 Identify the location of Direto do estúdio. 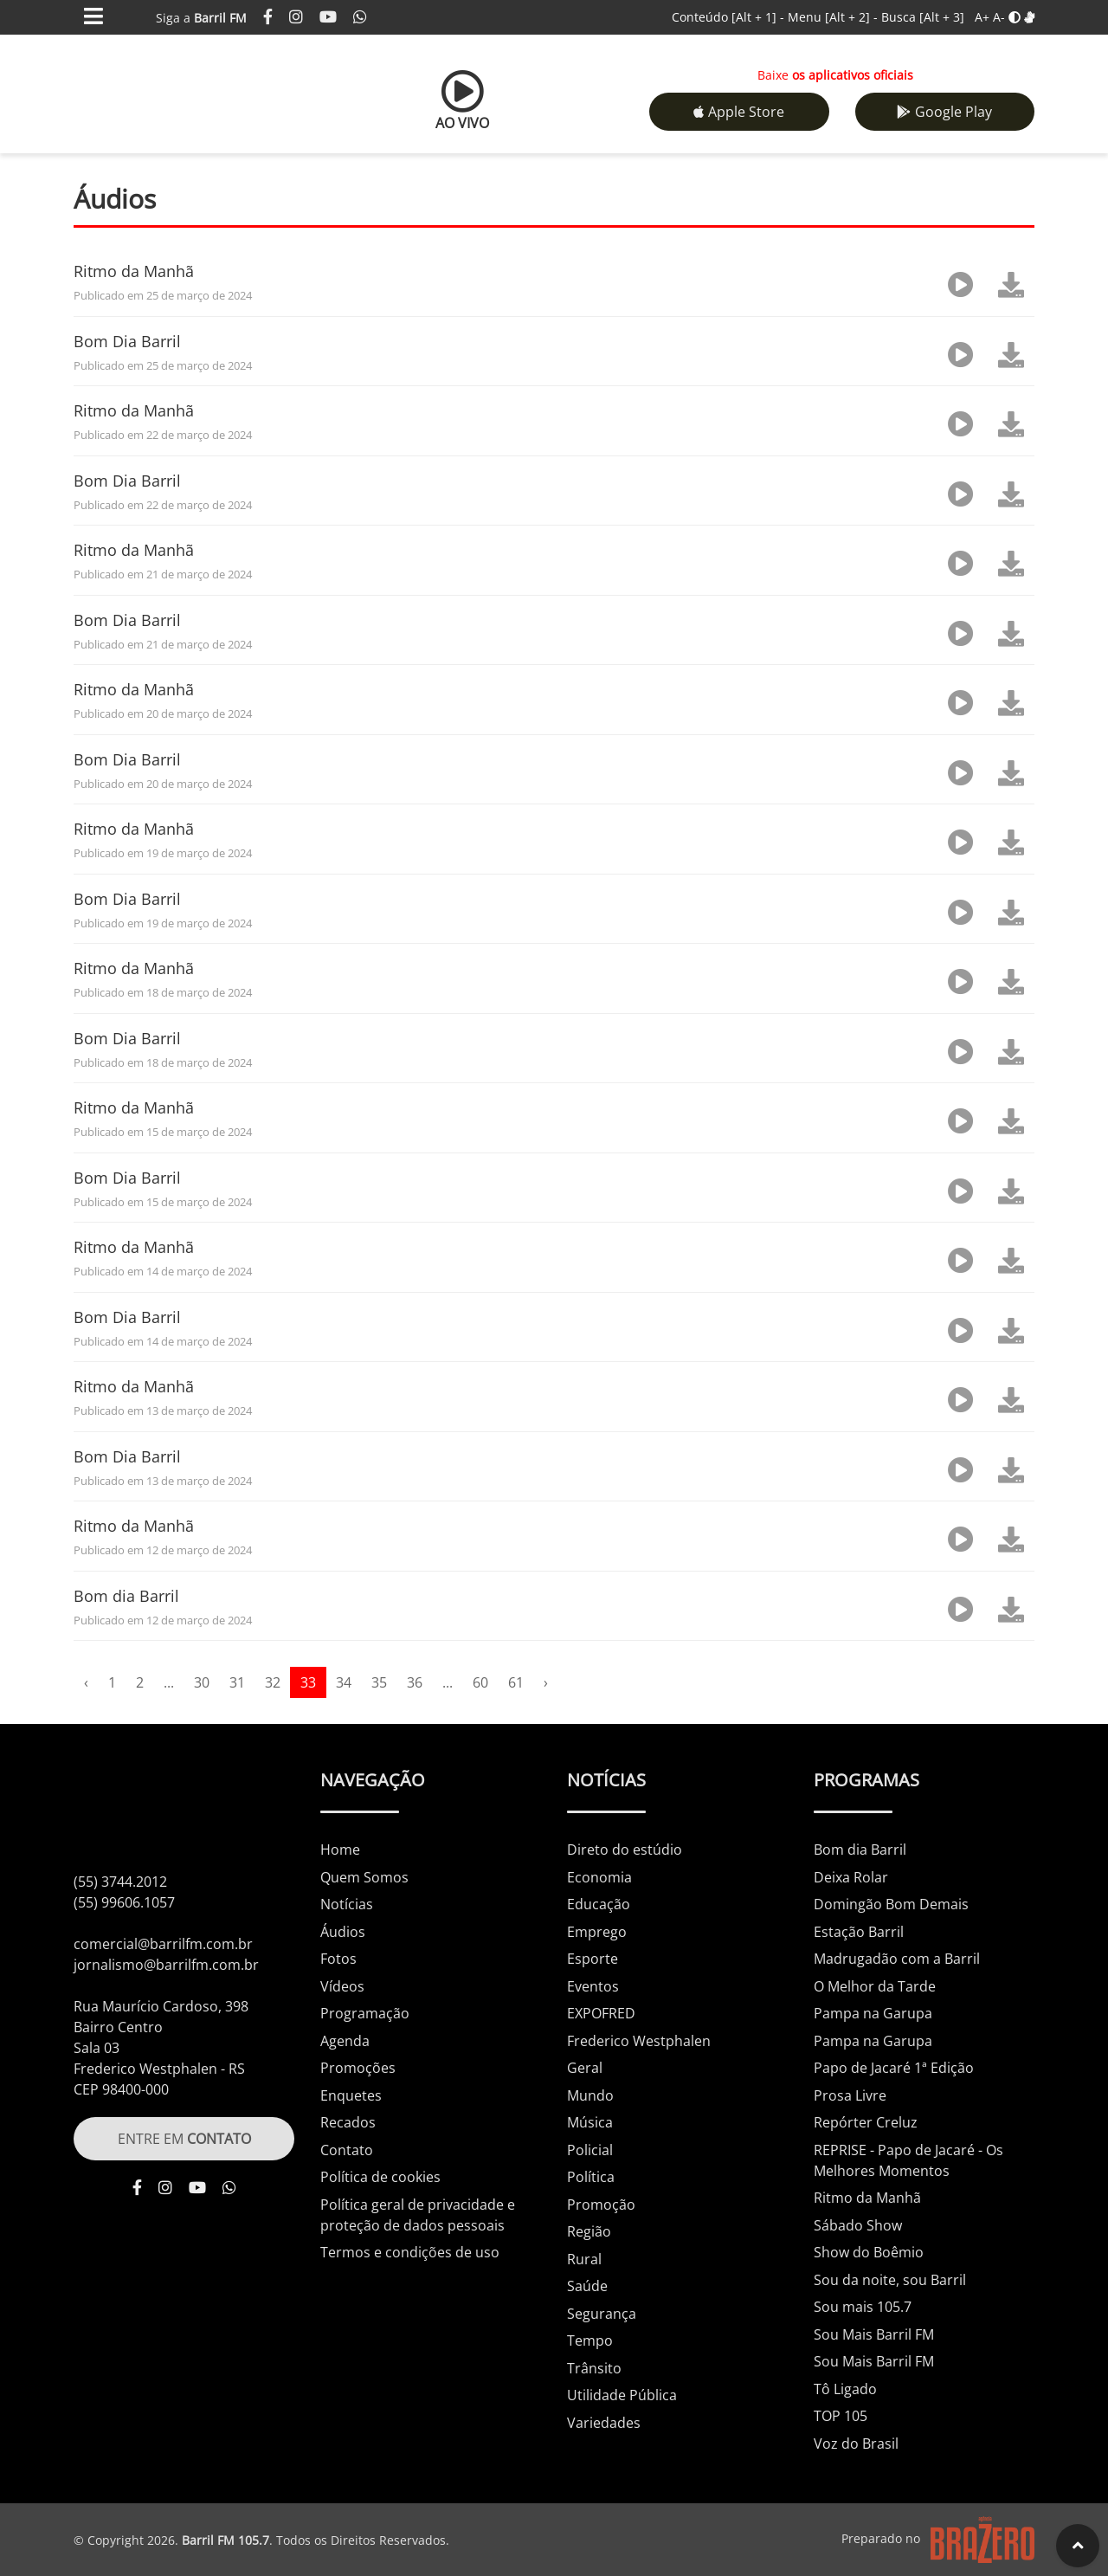
(624, 1849).